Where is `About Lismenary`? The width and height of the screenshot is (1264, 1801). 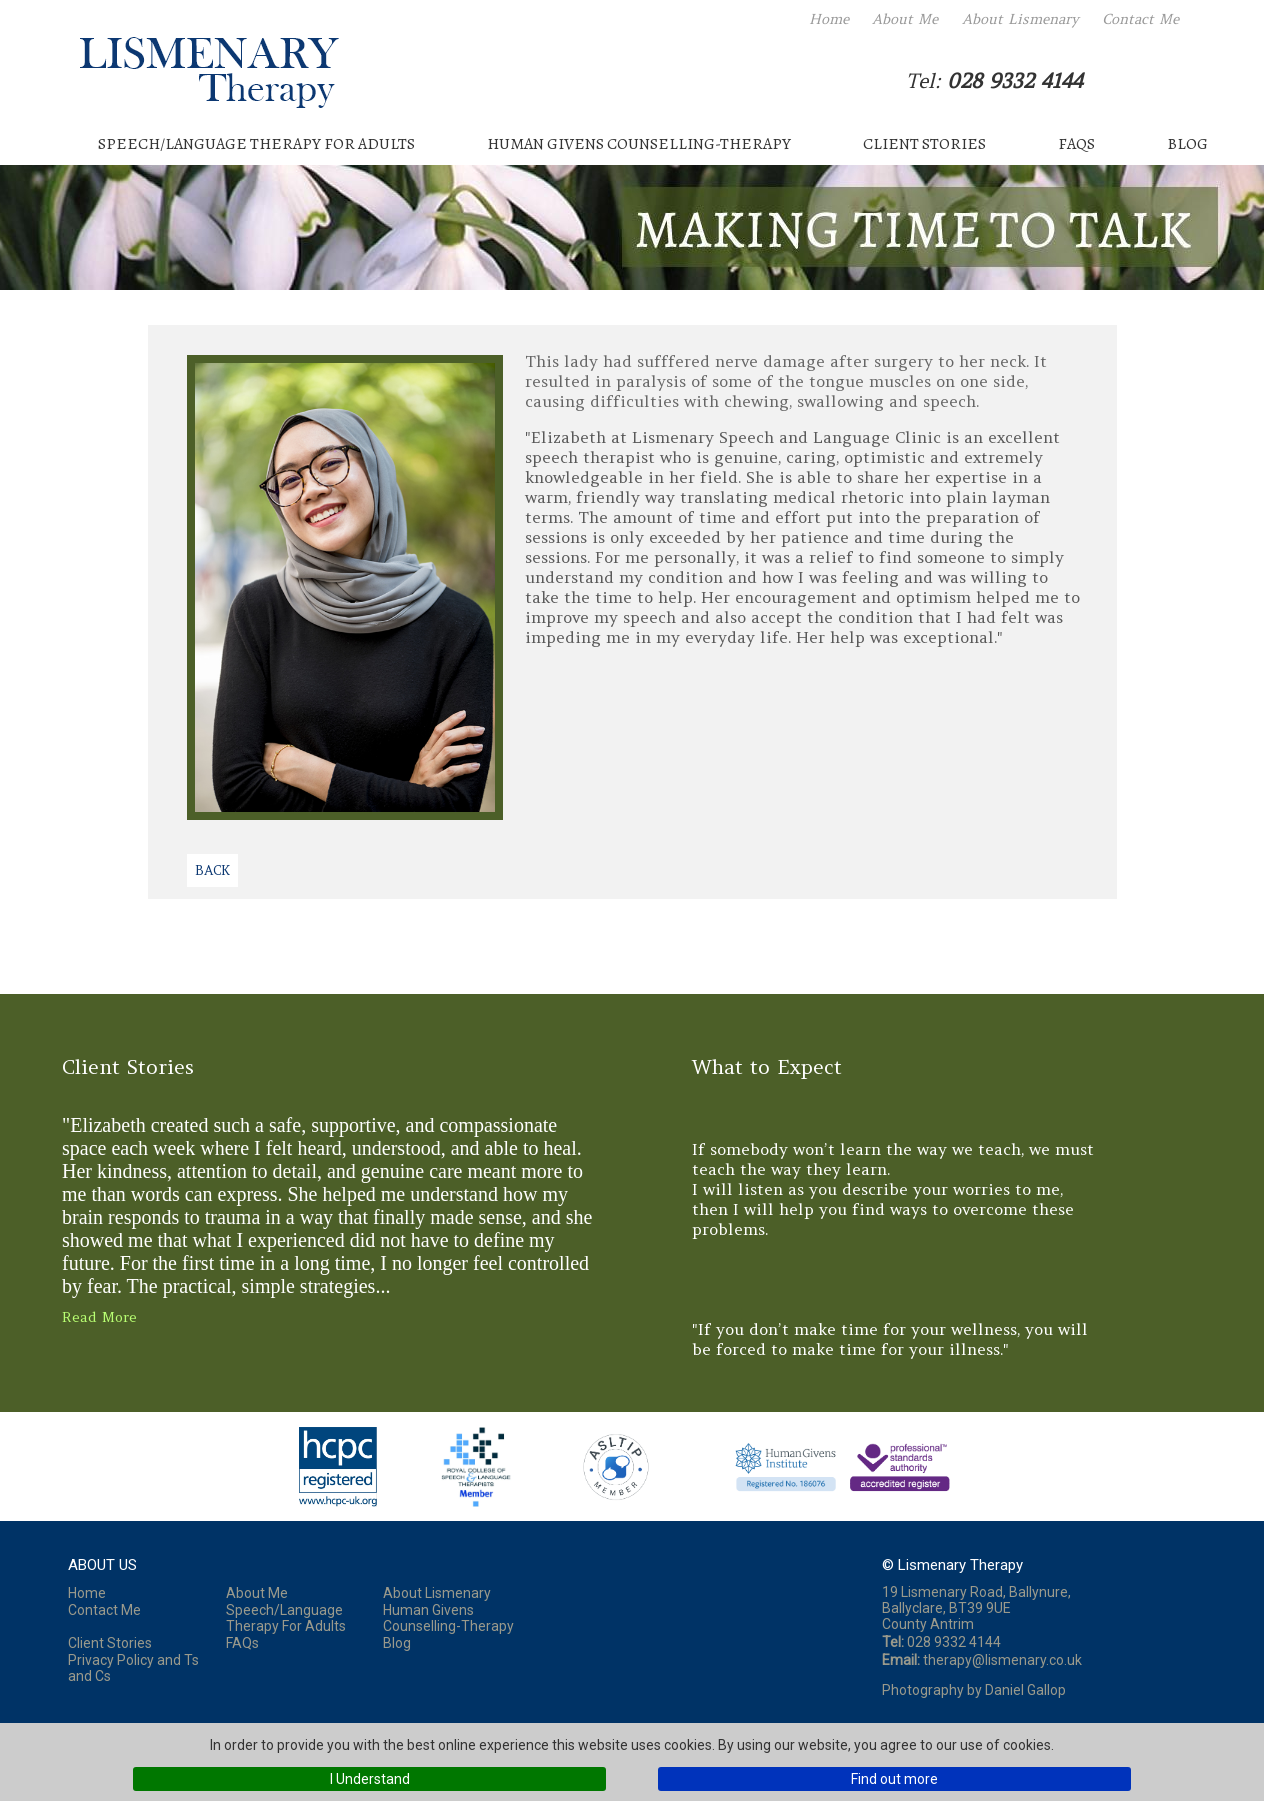
About Lismenary is located at coordinates (1020, 19).